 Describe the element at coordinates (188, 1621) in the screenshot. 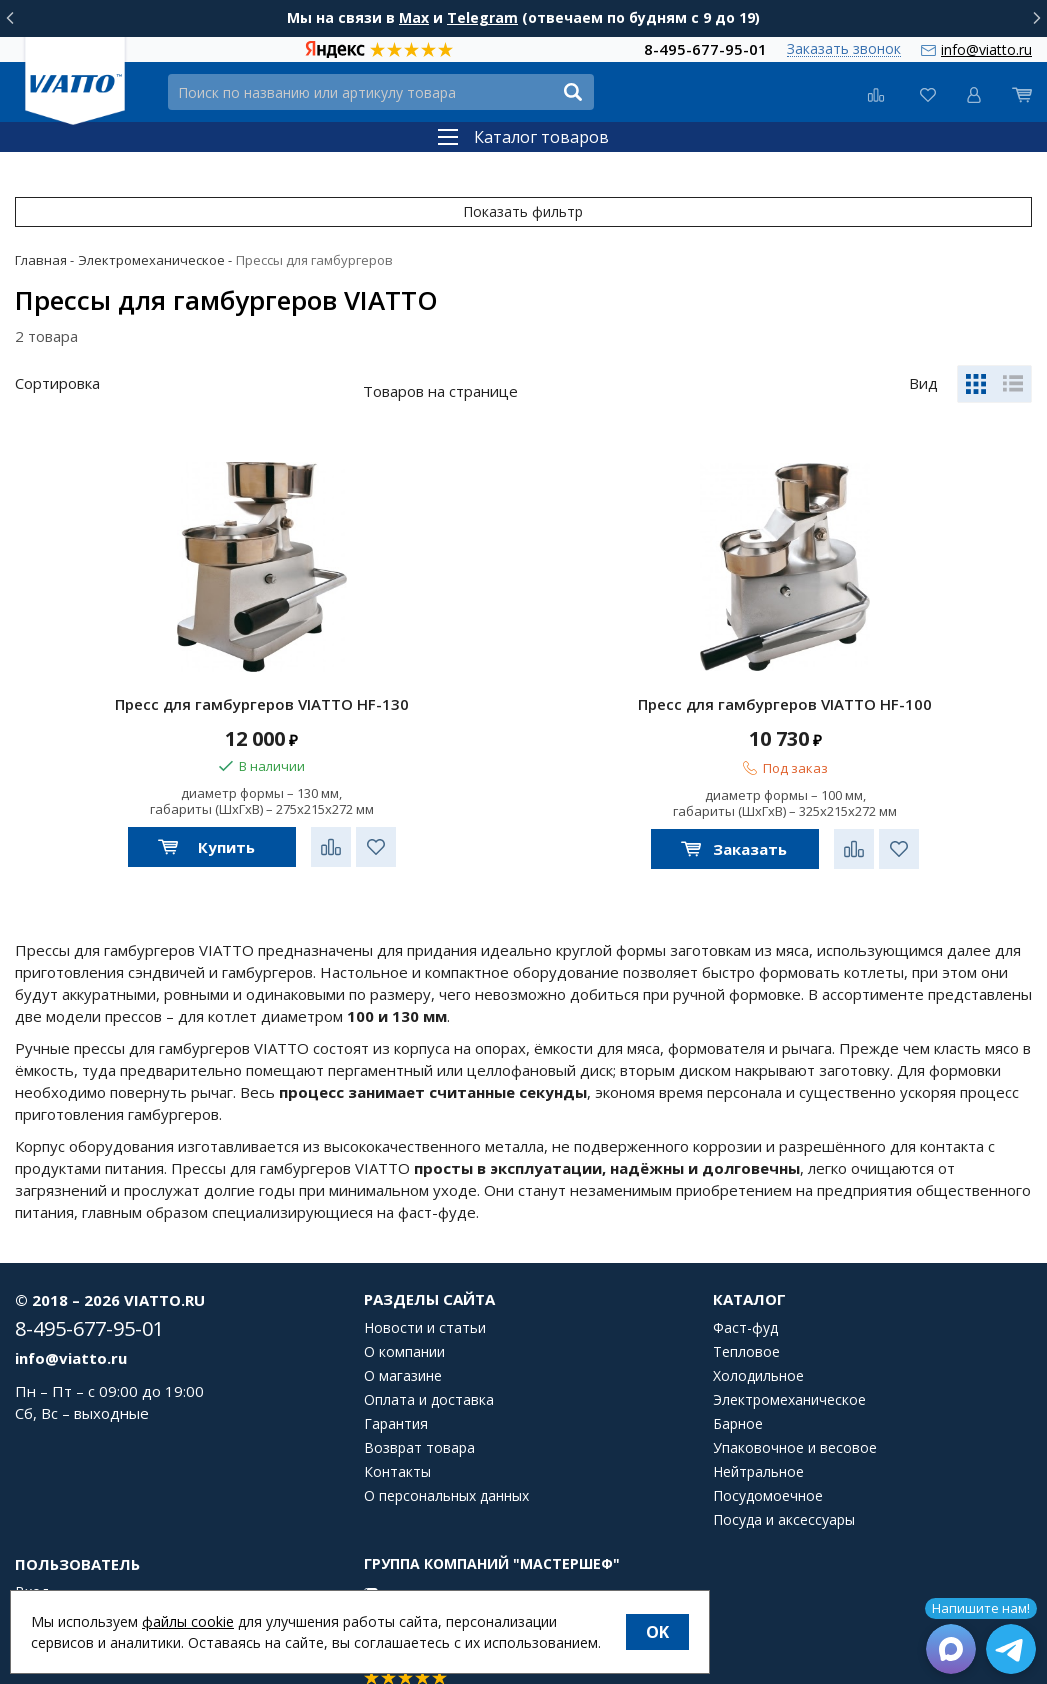

I see `файлы cookie` at that location.